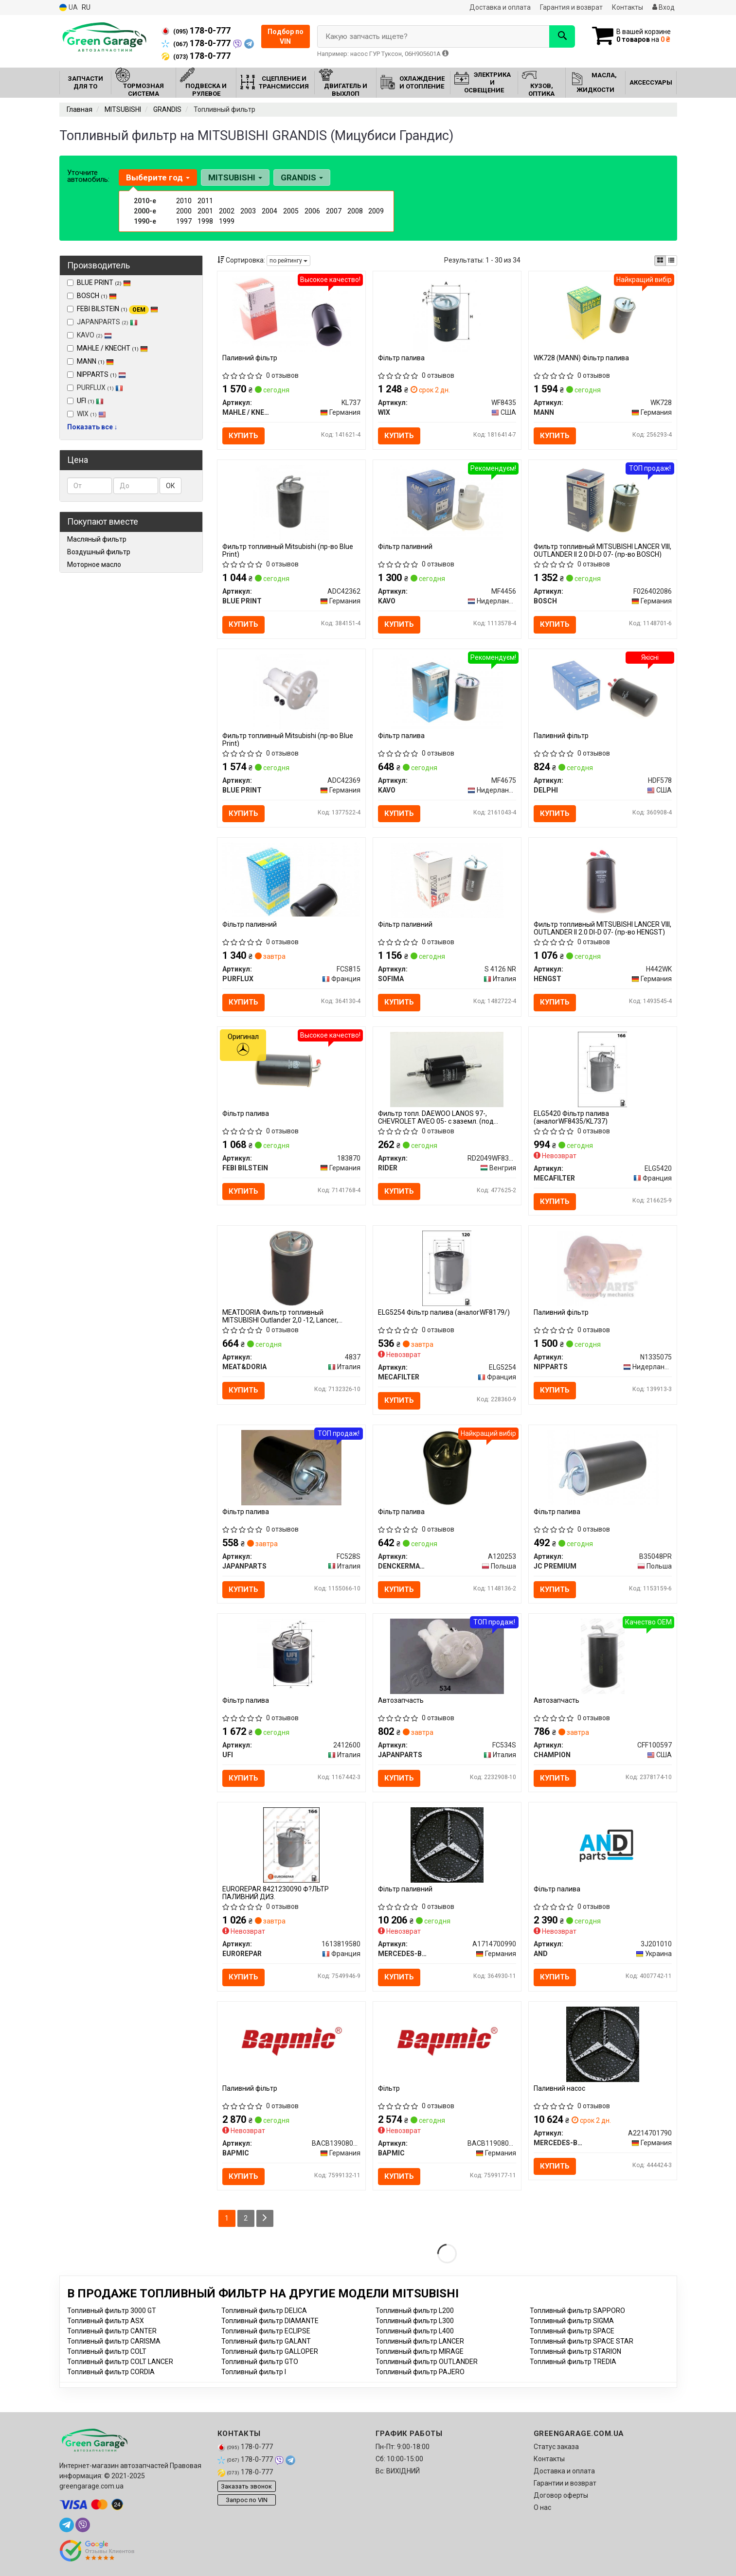 The height and width of the screenshot is (2576, 736). Describe the element at coordinates (446, 1655) in the screenshot. I see `[Автозапчасть JAPANPARTS FC534S]` at that location.